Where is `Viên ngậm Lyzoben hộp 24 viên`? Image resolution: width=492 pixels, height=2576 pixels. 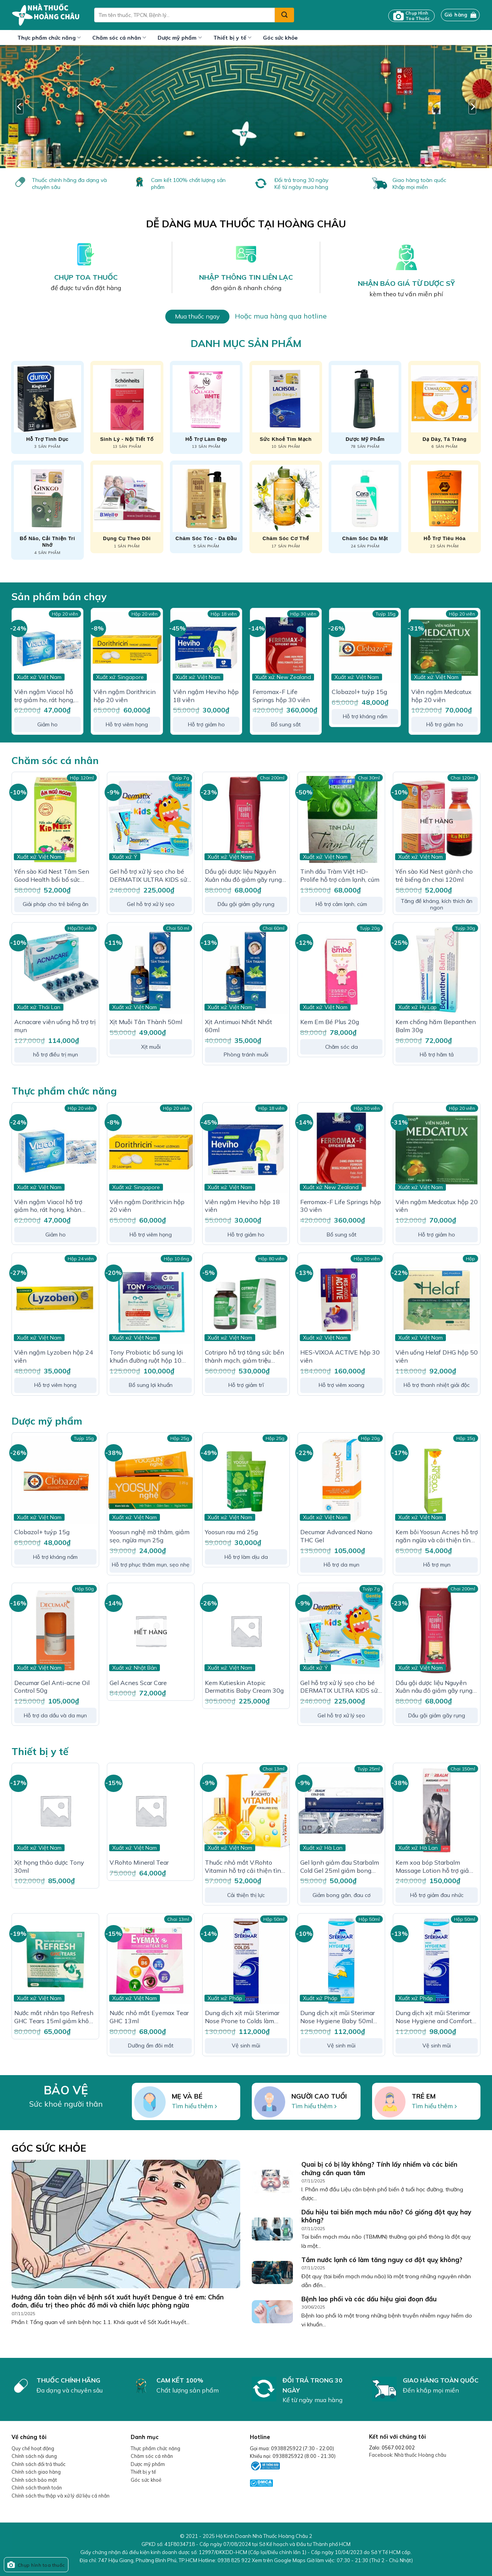
Viên ngậm Lyzoben hộp 24 viên is located at coordinates (53, 1356).